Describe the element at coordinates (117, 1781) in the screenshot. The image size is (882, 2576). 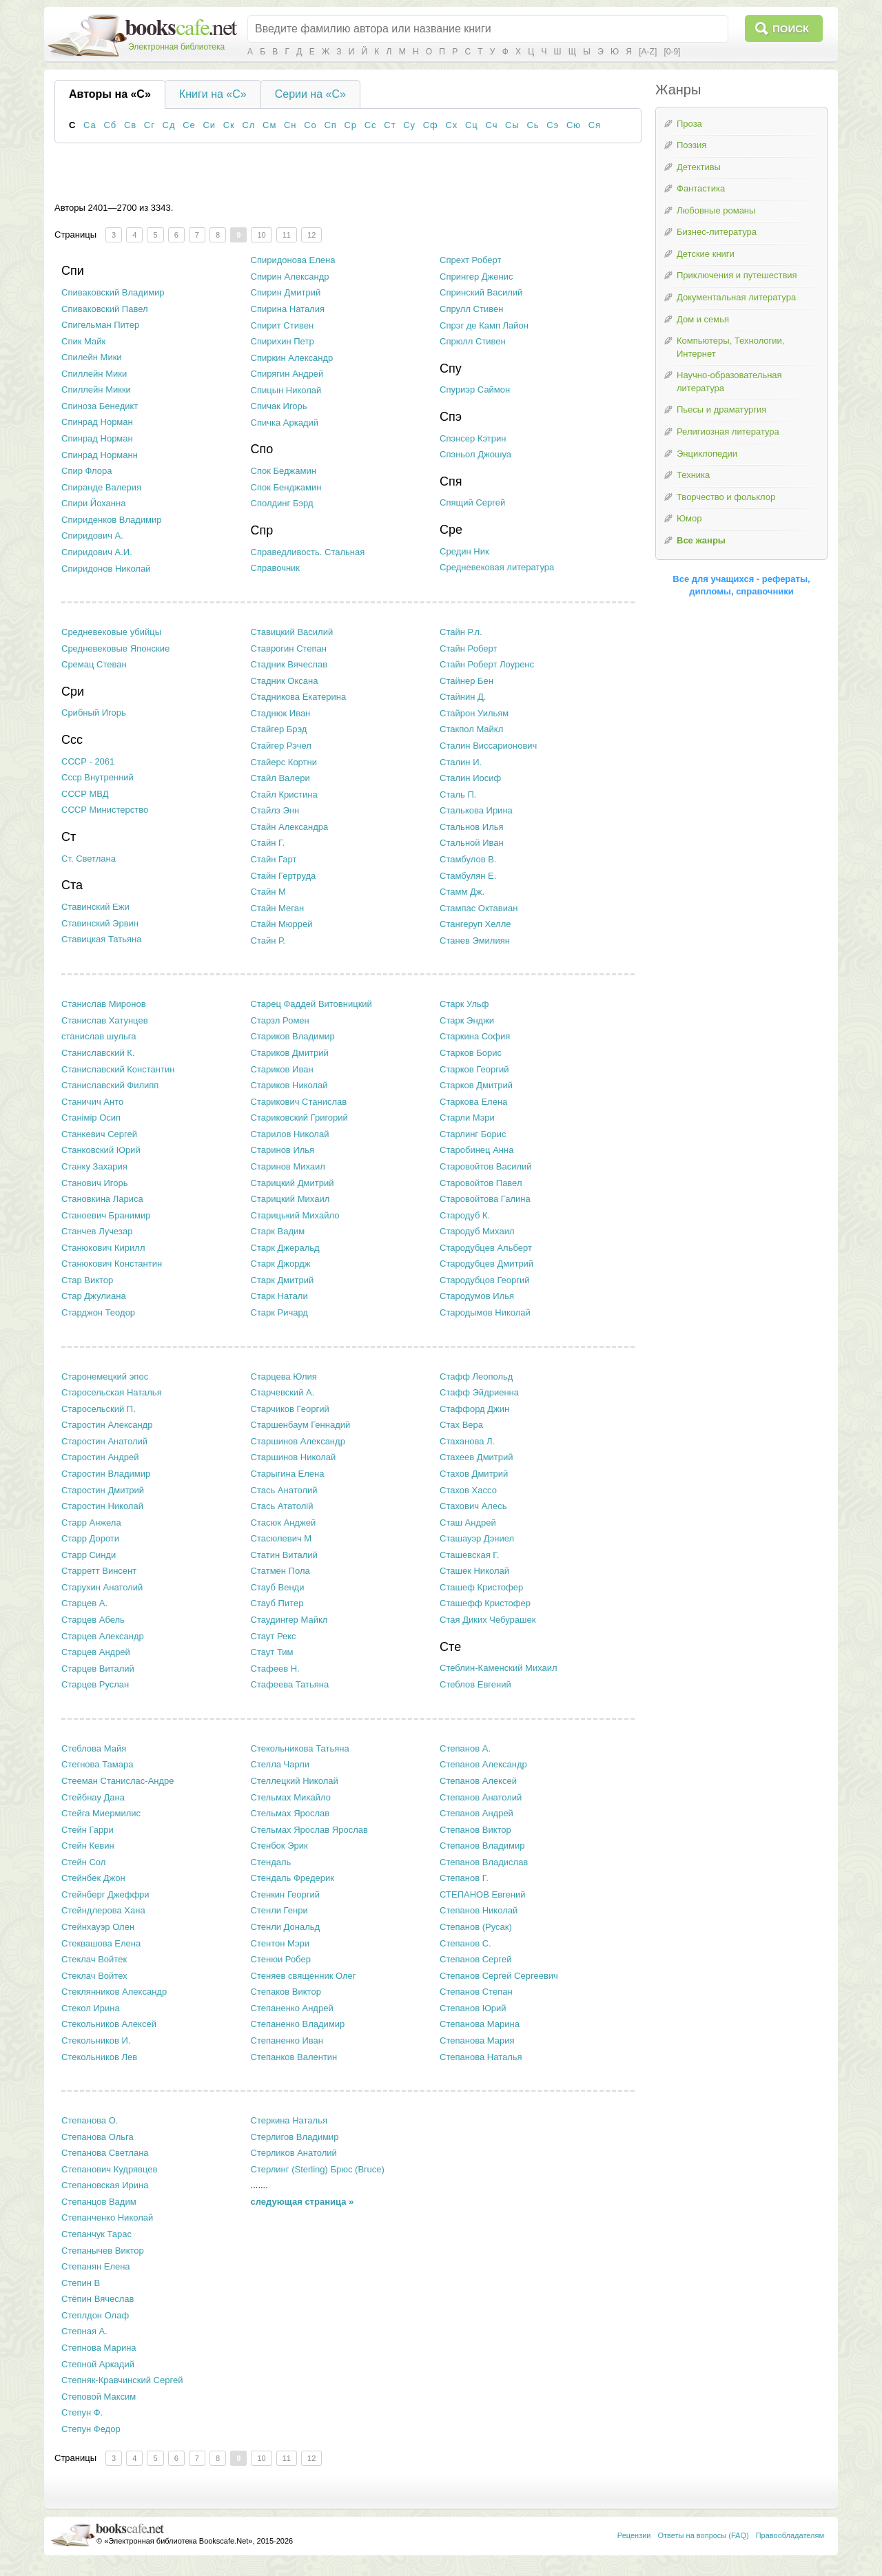
I see `Стееман Станислас-Андре` at that location.